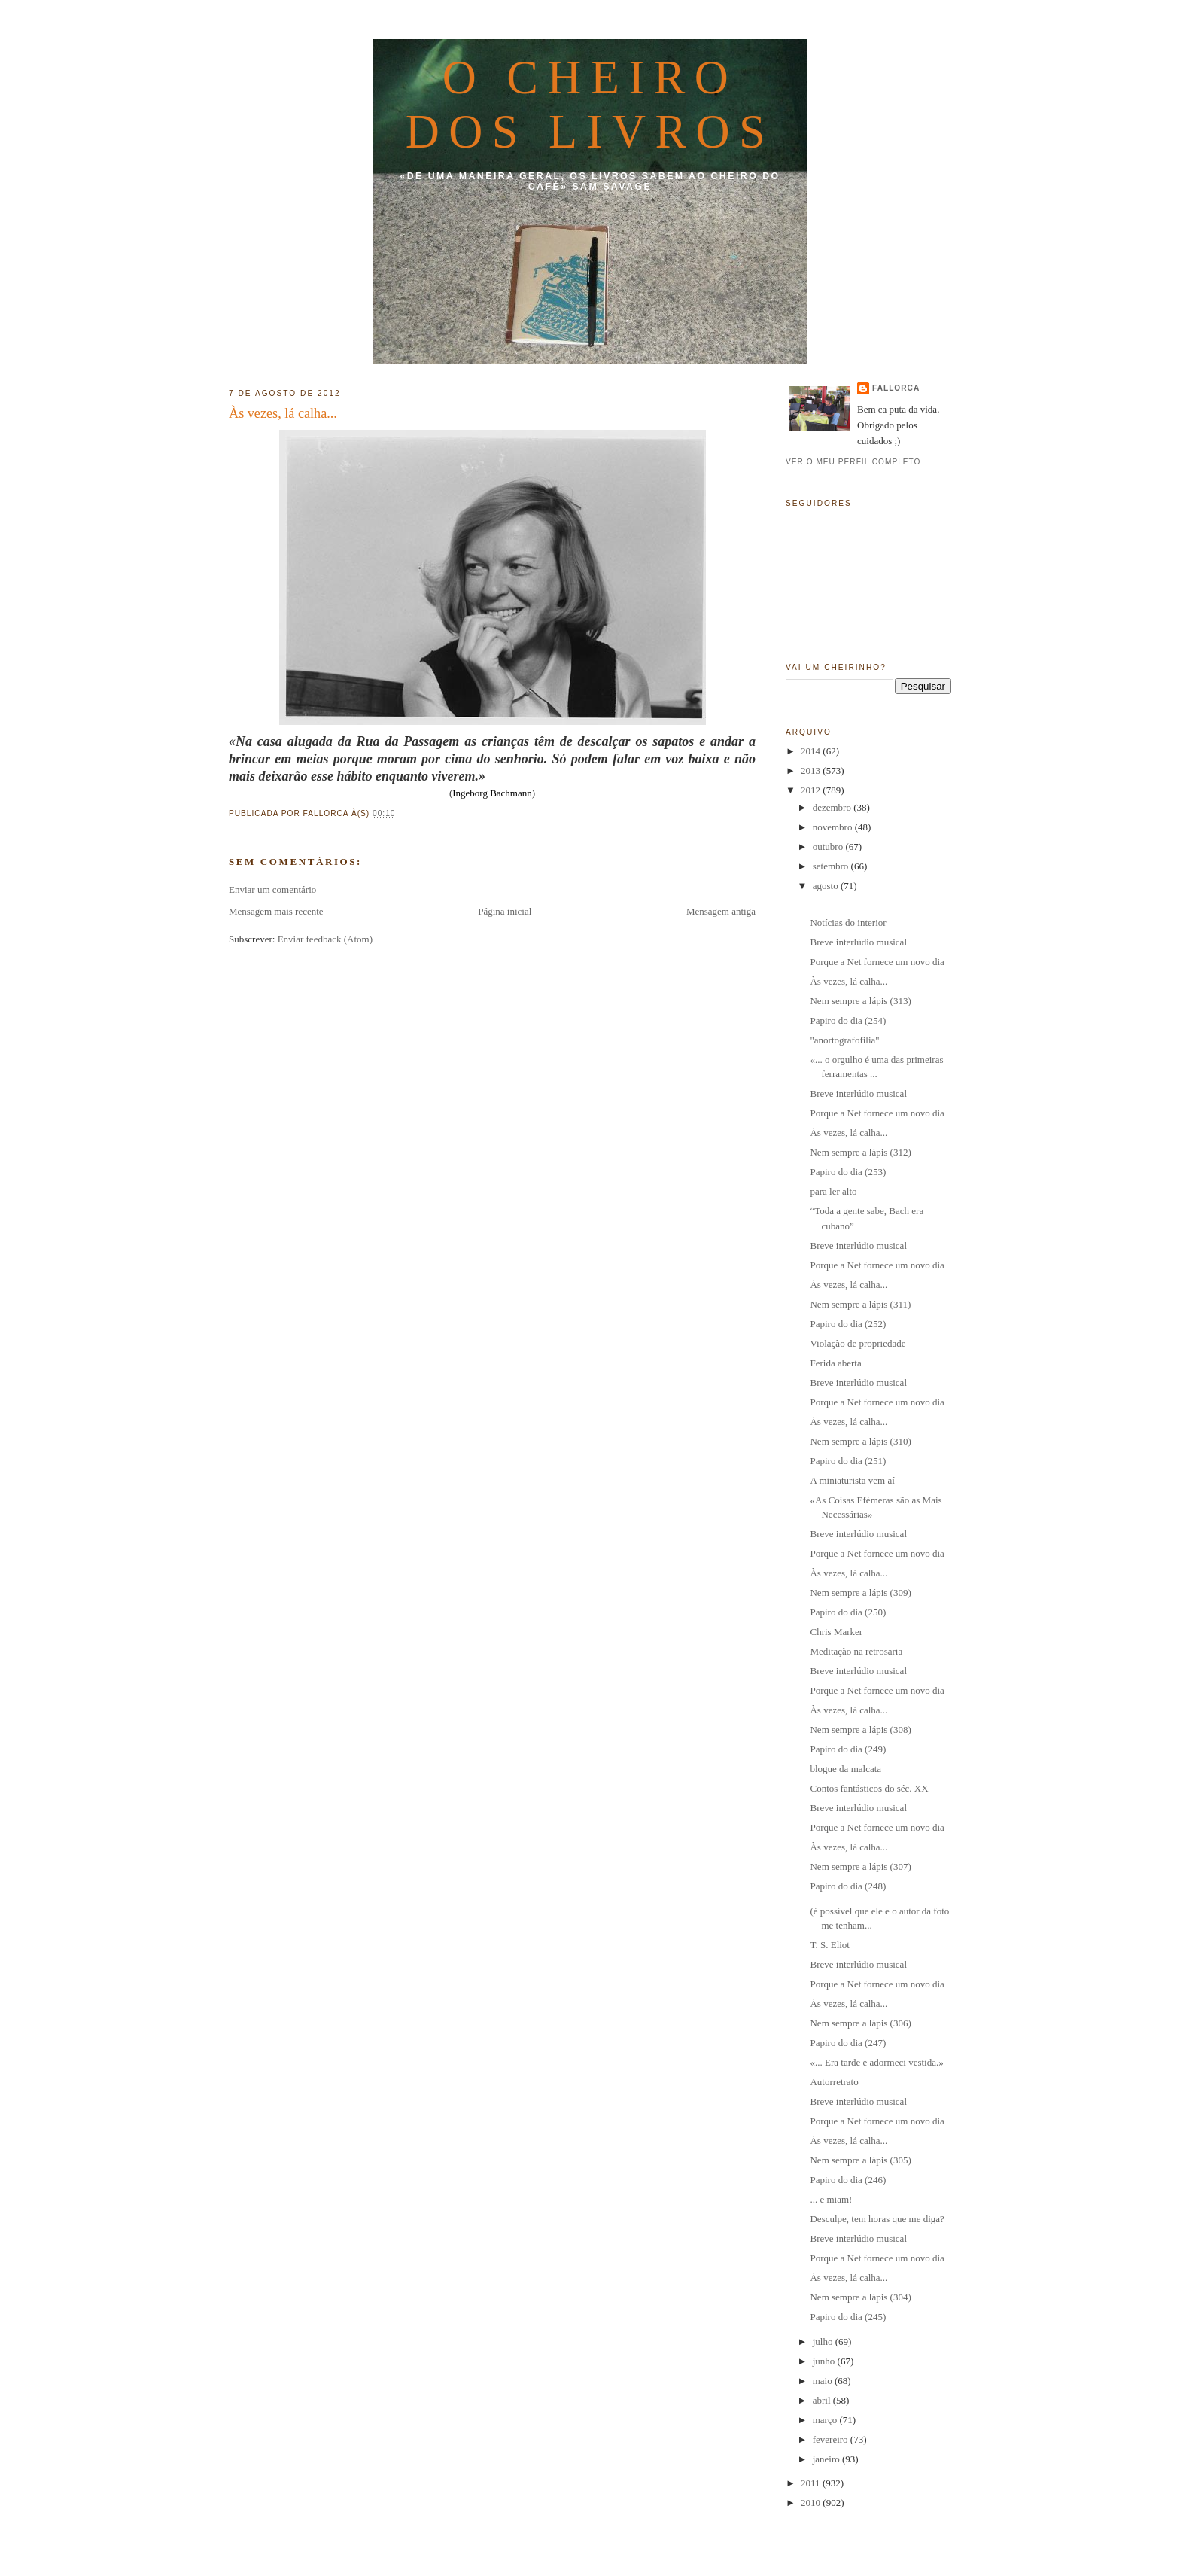 The height and width of the screenshot is (2576, 1180). I want to click on Papiro do dia (250), so click(848, 1612).